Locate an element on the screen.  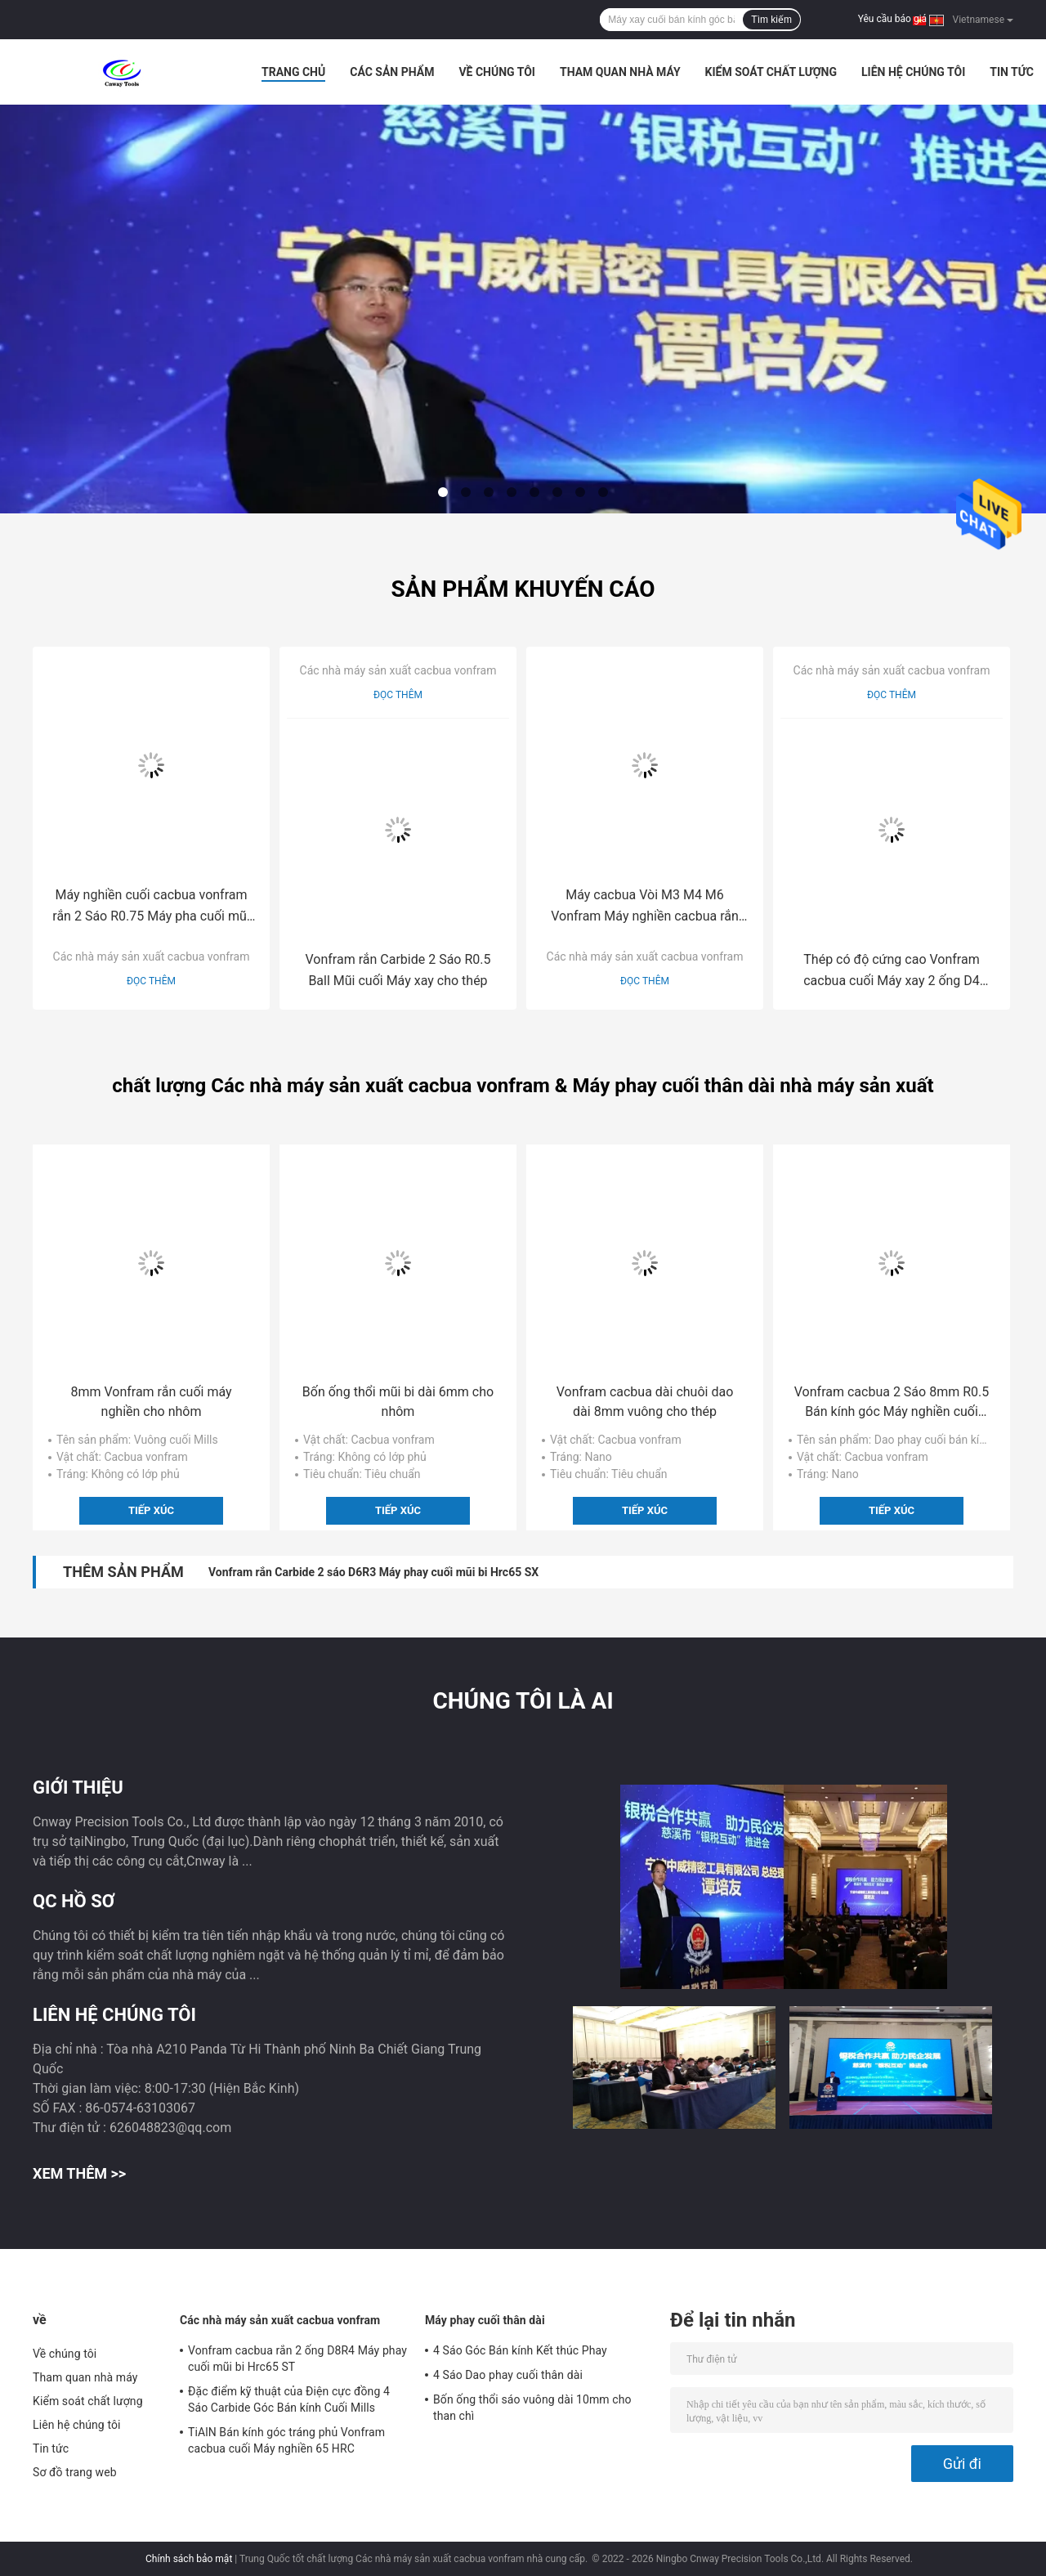
Đọc thêm is located at coordinates (151, 981).